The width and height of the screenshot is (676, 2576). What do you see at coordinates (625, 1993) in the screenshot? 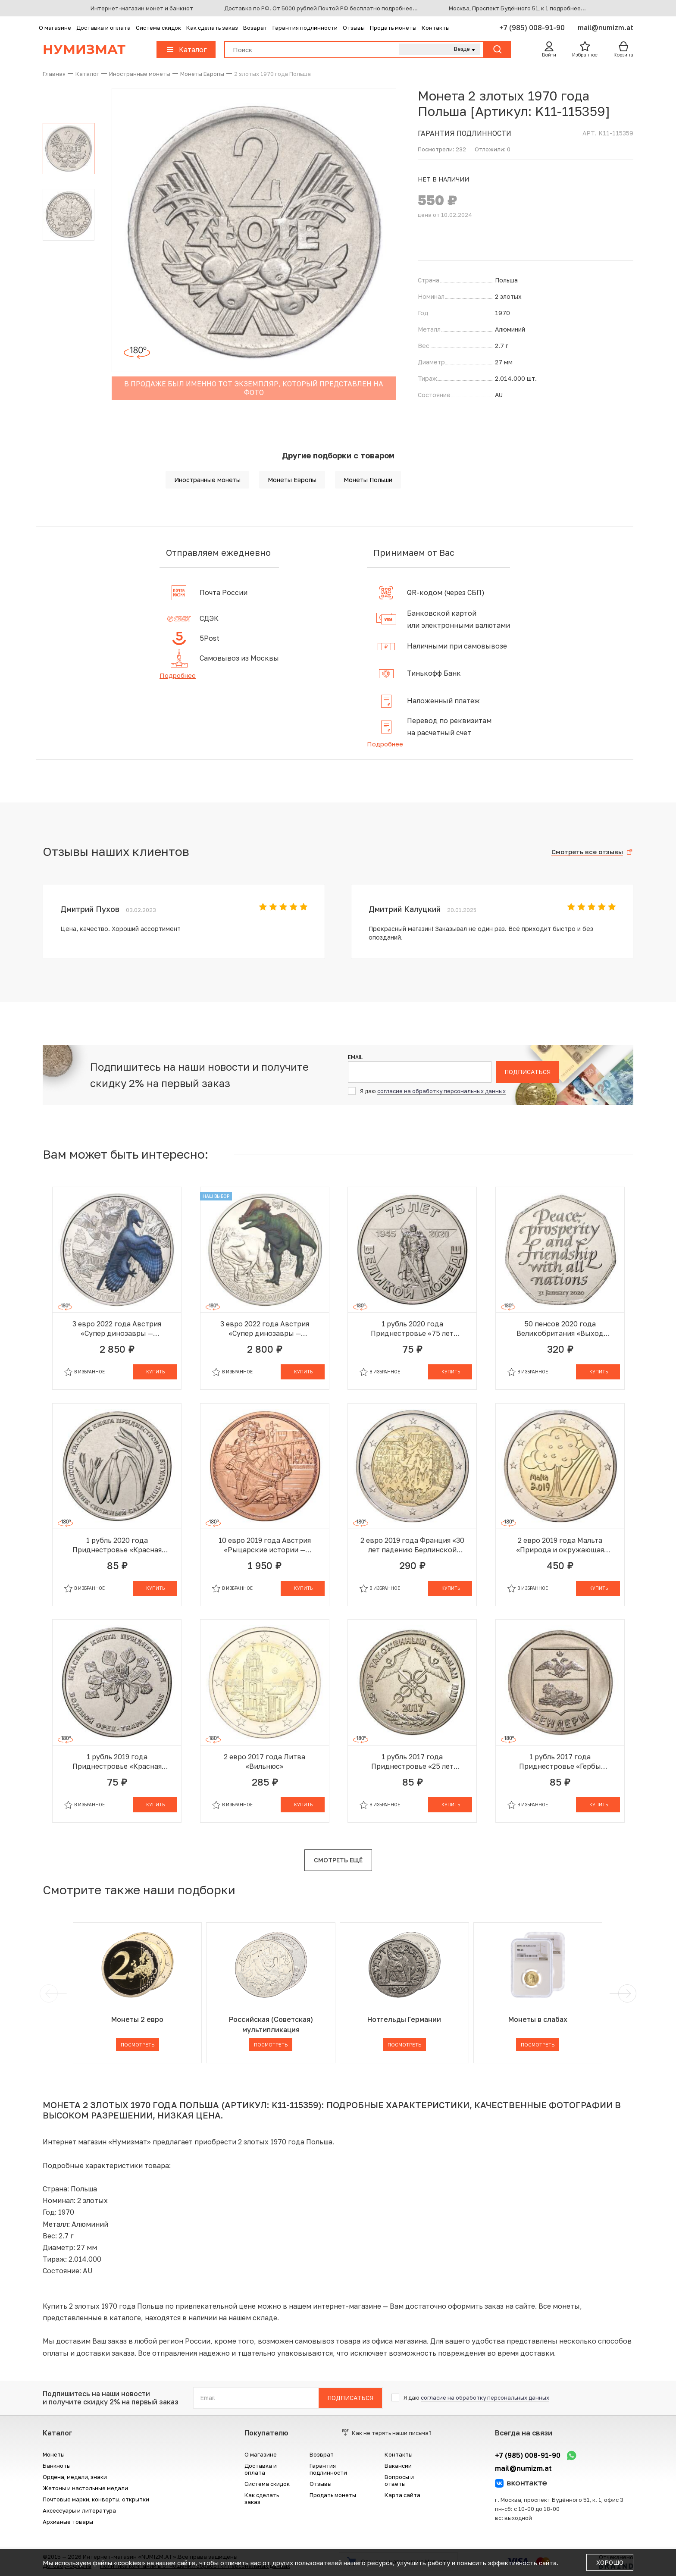
I see `[next]` at bounding box center [625, 1993].